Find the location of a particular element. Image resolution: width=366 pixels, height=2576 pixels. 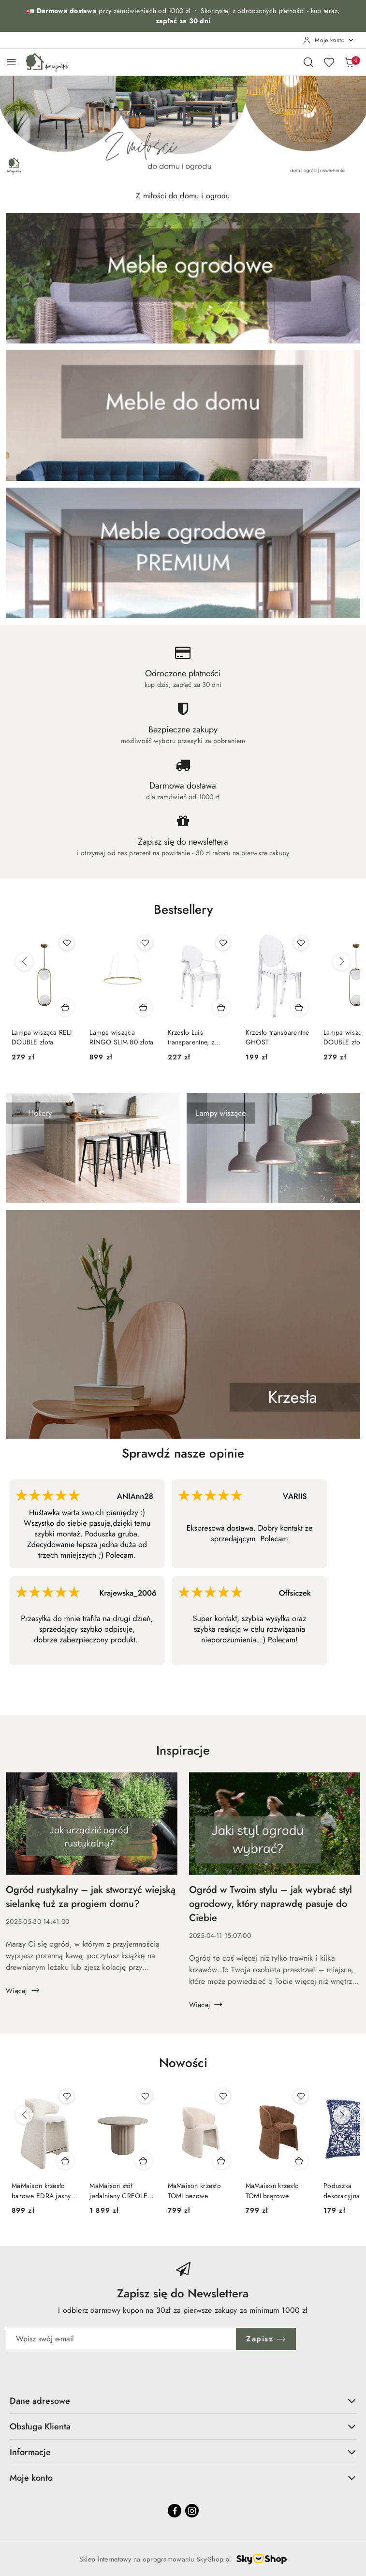

[Moje konto] is located at coordinates (328, 40).